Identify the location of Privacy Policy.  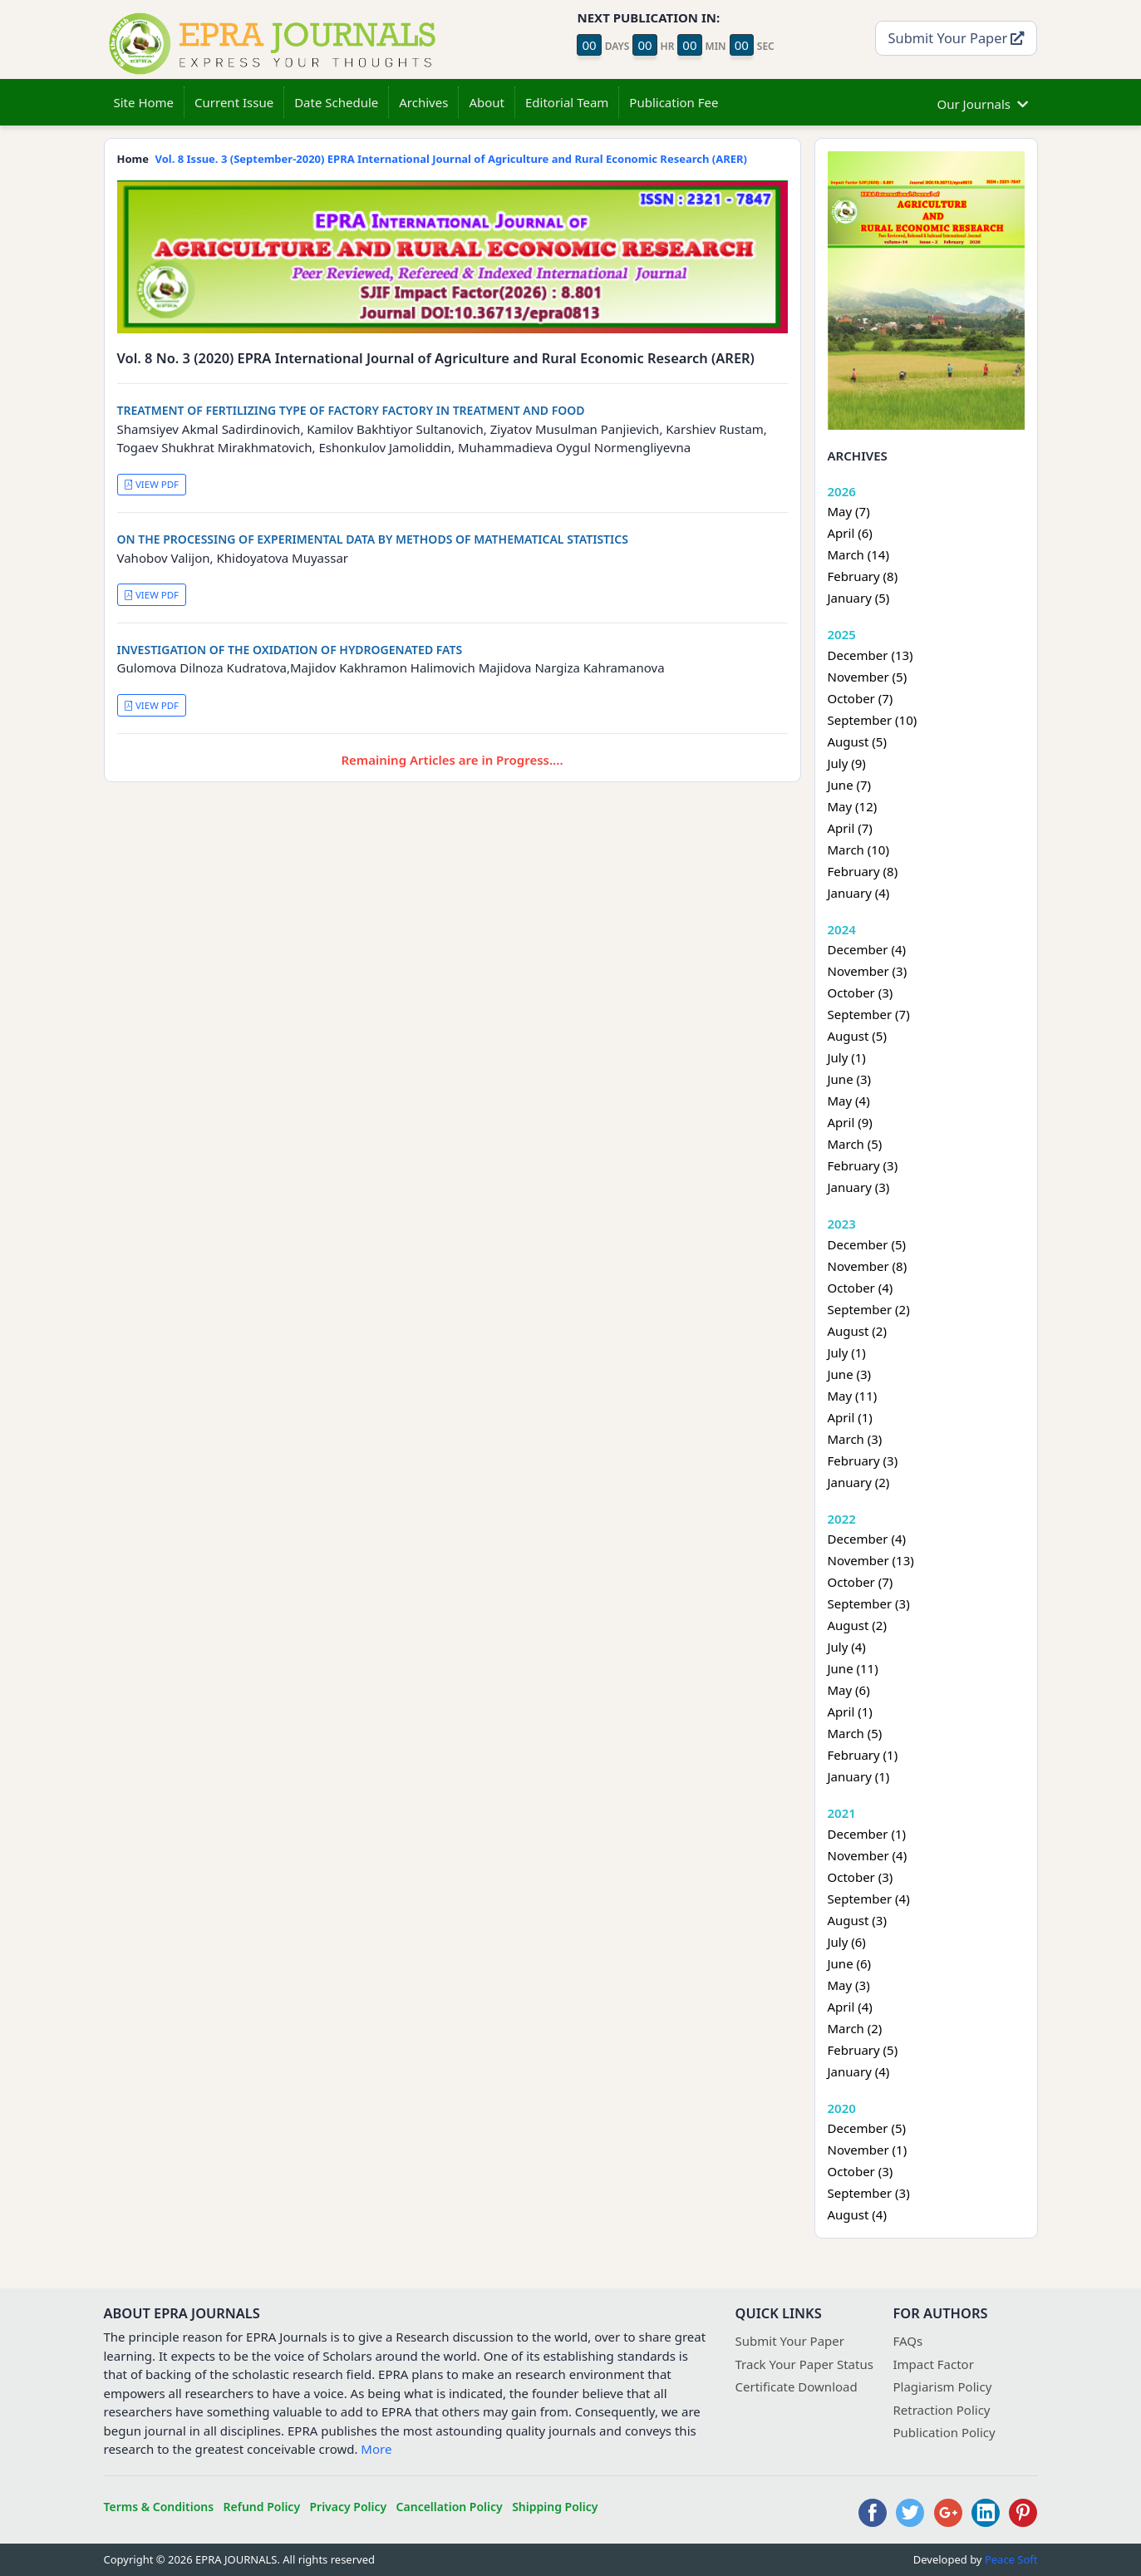
(347, 2506).